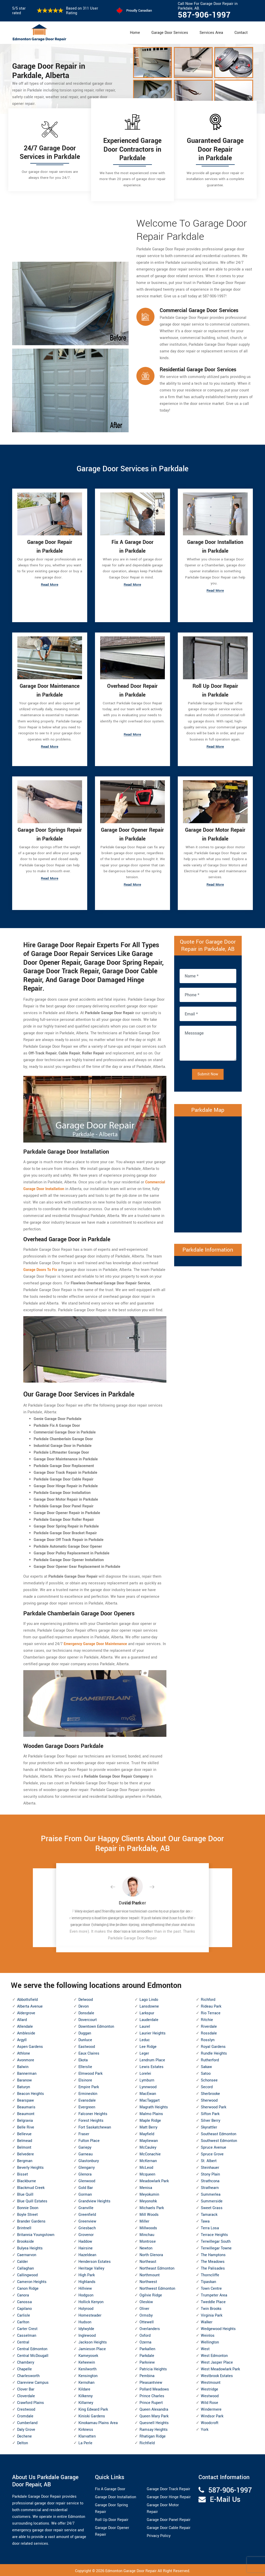 Image resolution: width=265 pixels, height=2576 pixels. I want to click on West, so click(205, 2347).